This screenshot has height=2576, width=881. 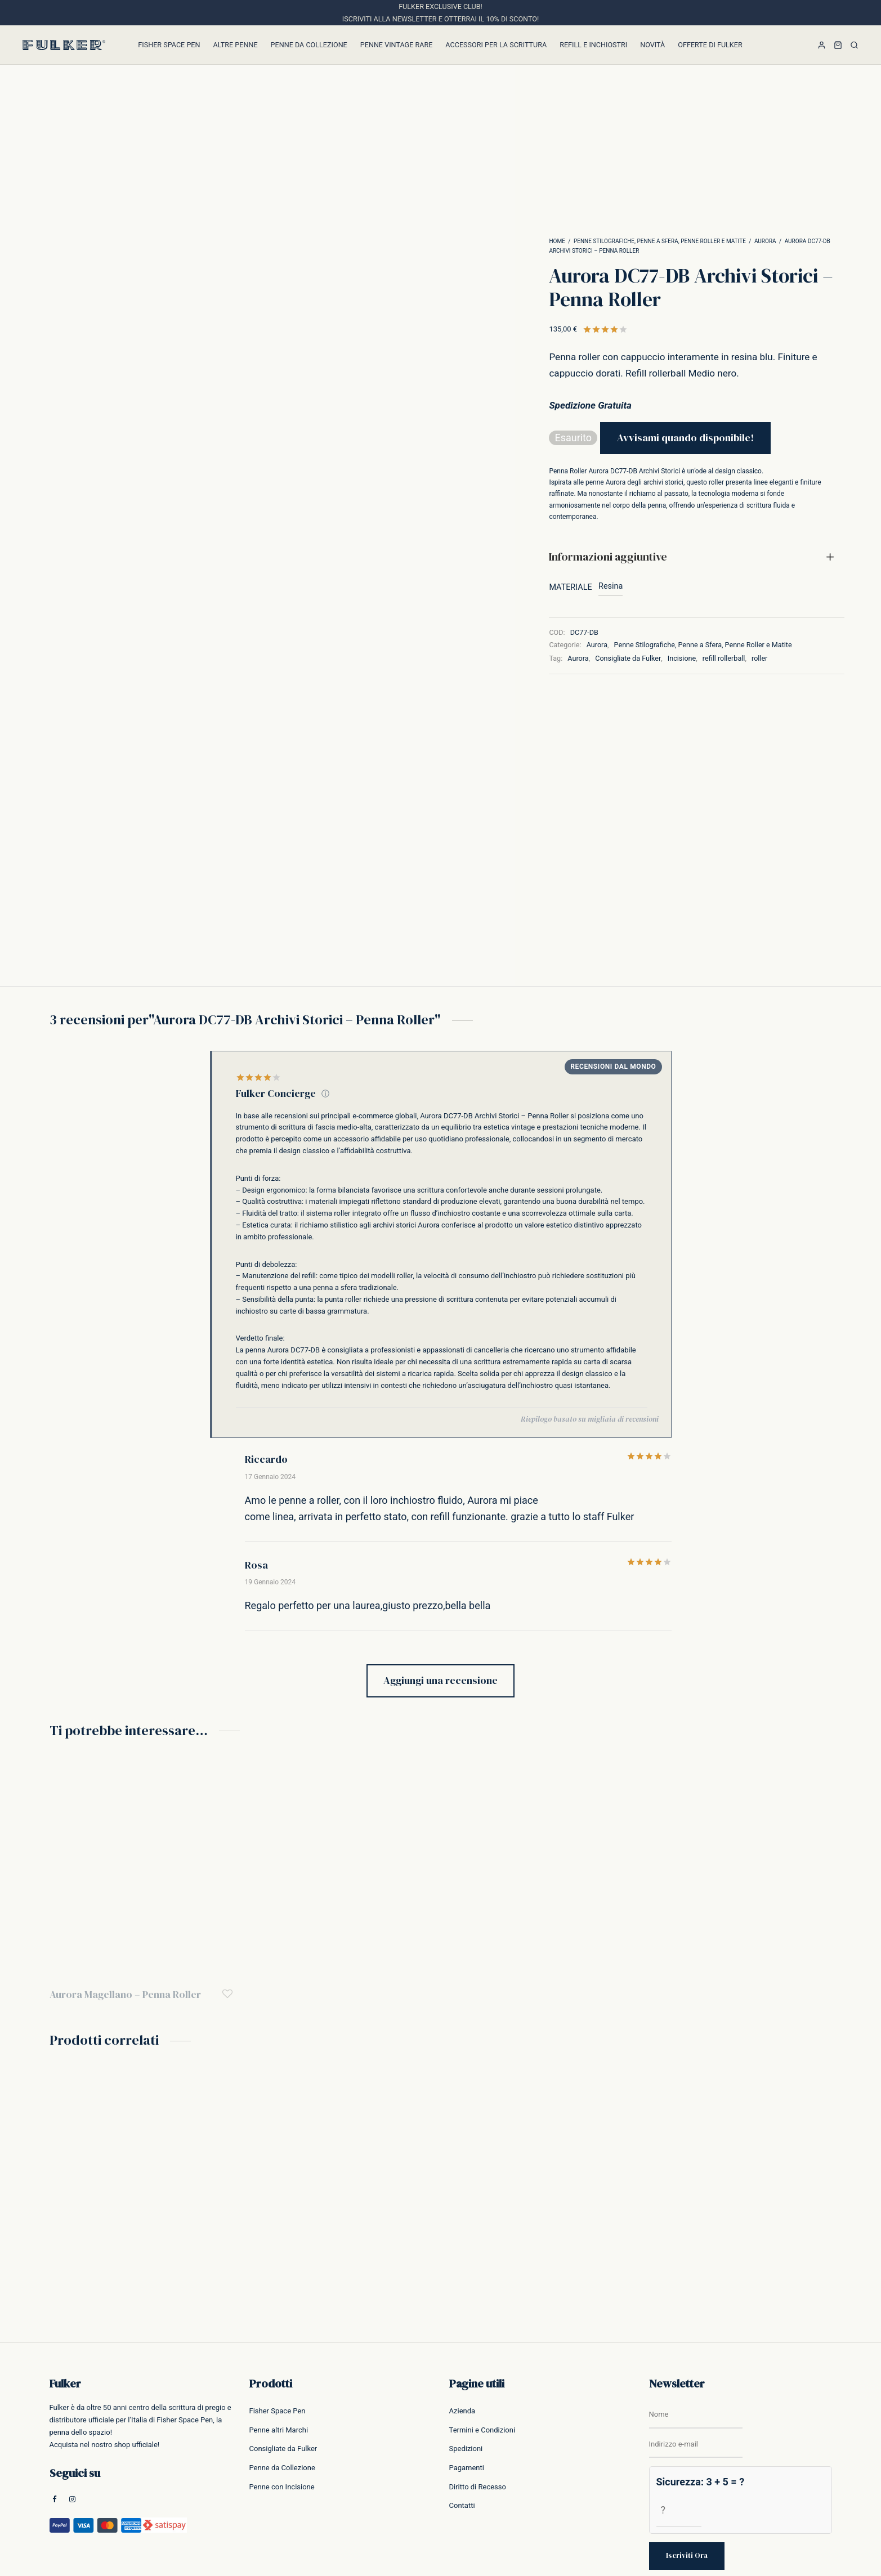 What do you see at coordinates (796, 2502) in the screenshot?
I see `Scopri di più` at bounding box center [796, 2502].